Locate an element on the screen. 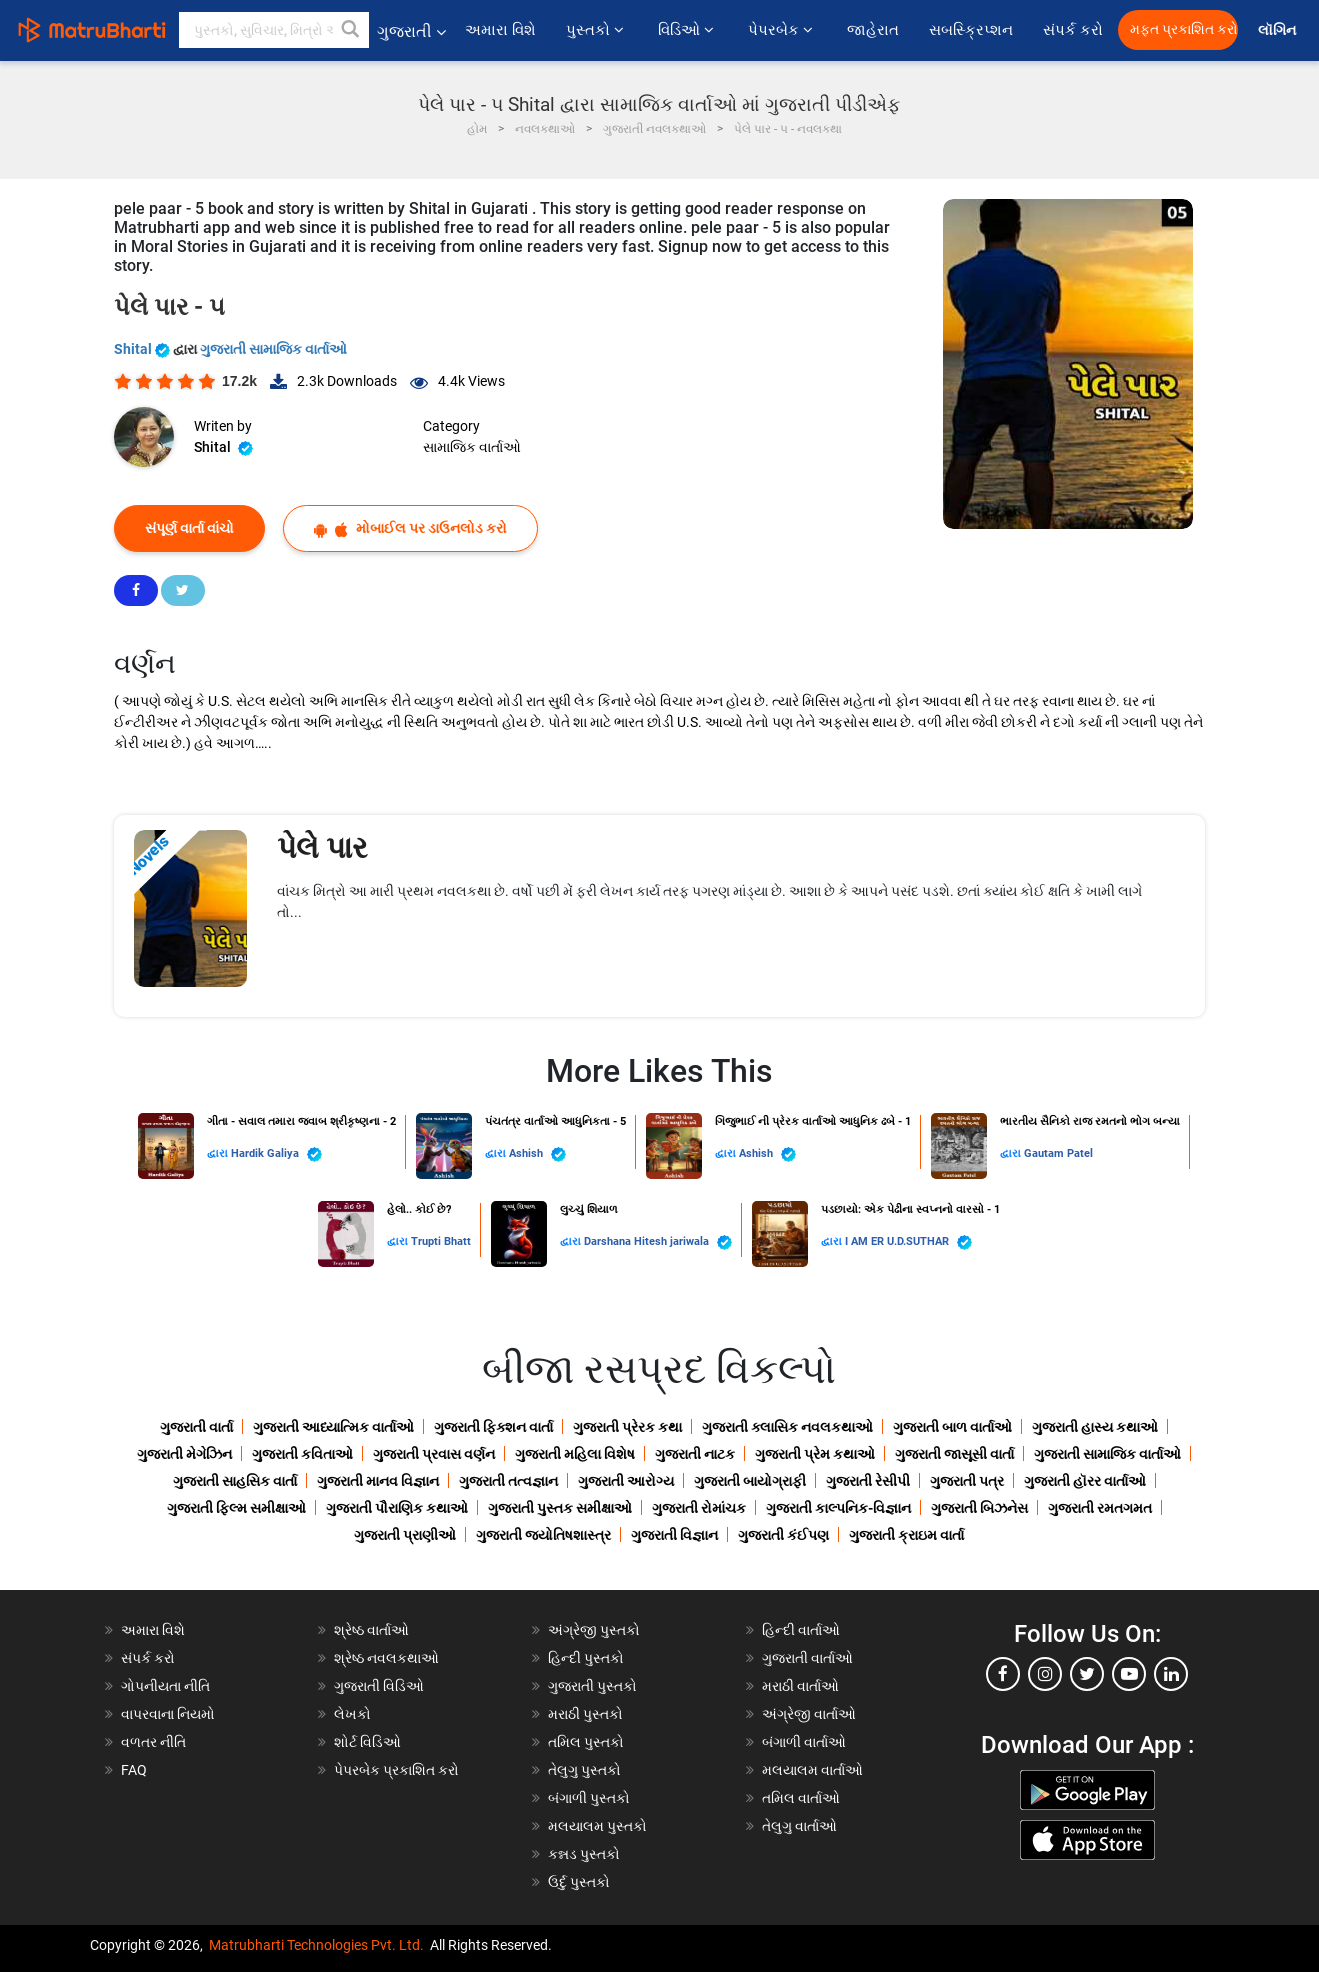  ગુજરાતી જ્યોતિષશાસ્ત્ર is located at coordinates (543, 1535).